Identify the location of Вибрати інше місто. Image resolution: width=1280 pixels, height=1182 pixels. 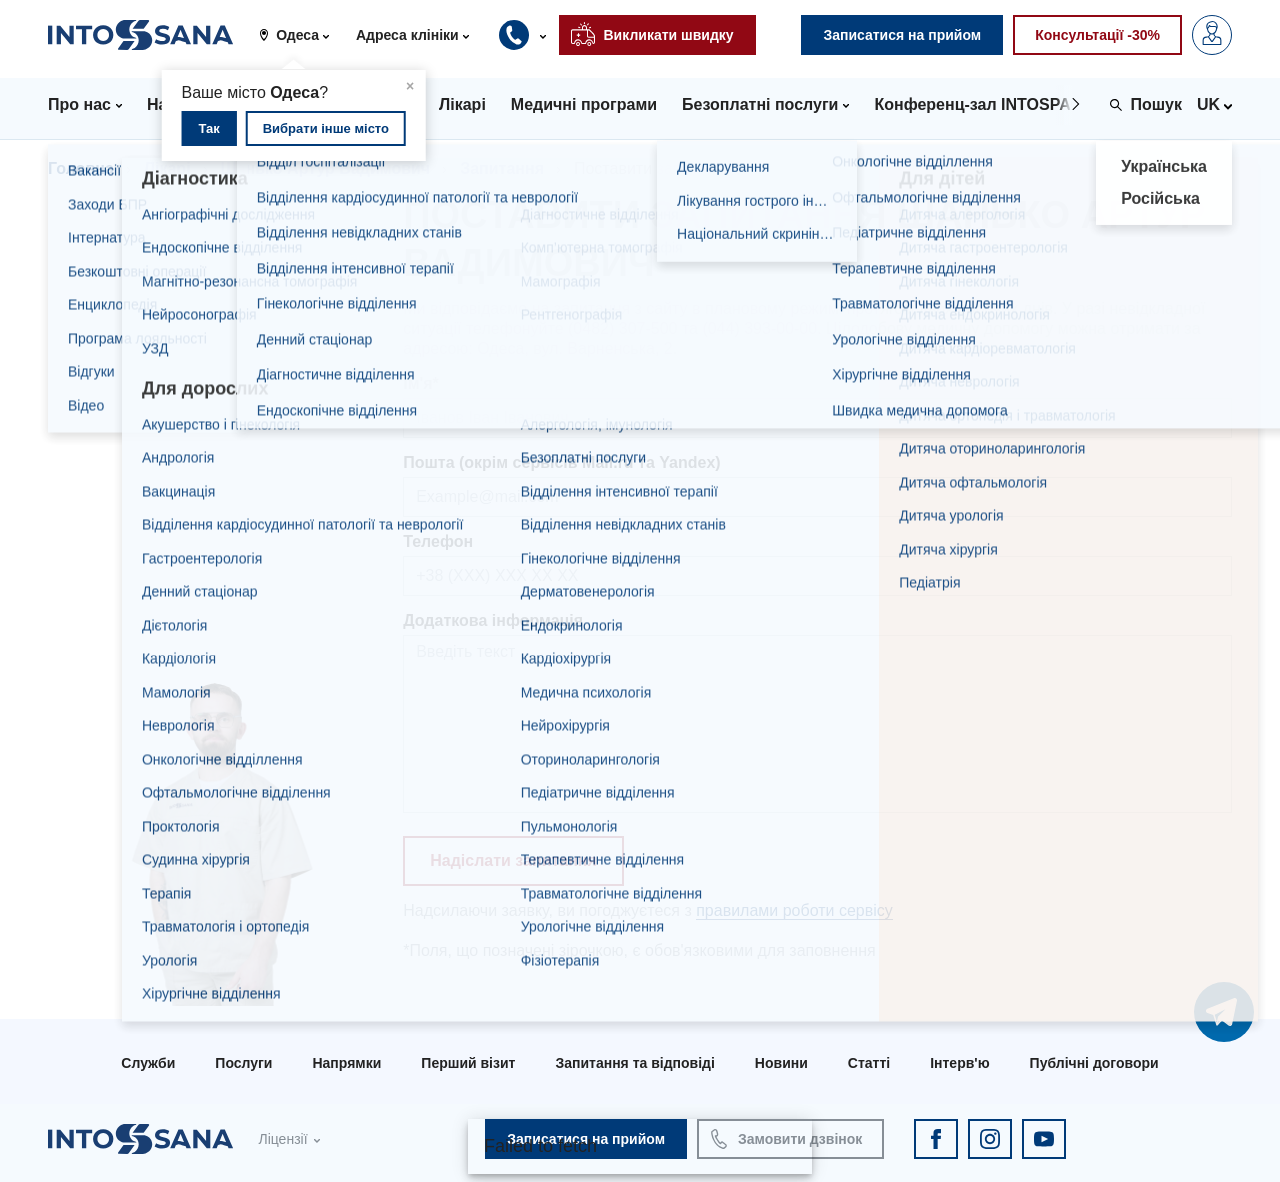
(326, 128).